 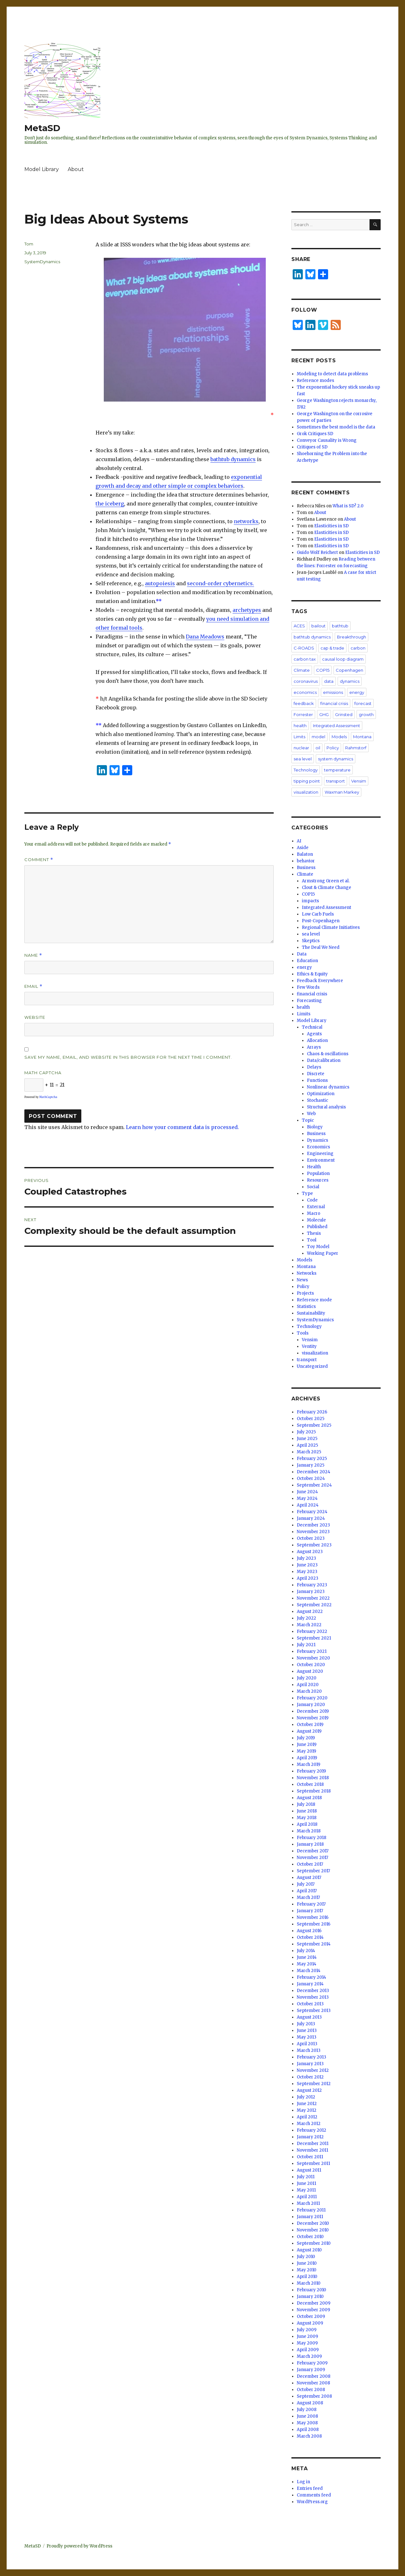 I want to click on February 2017, so click(x=311, y=1904).